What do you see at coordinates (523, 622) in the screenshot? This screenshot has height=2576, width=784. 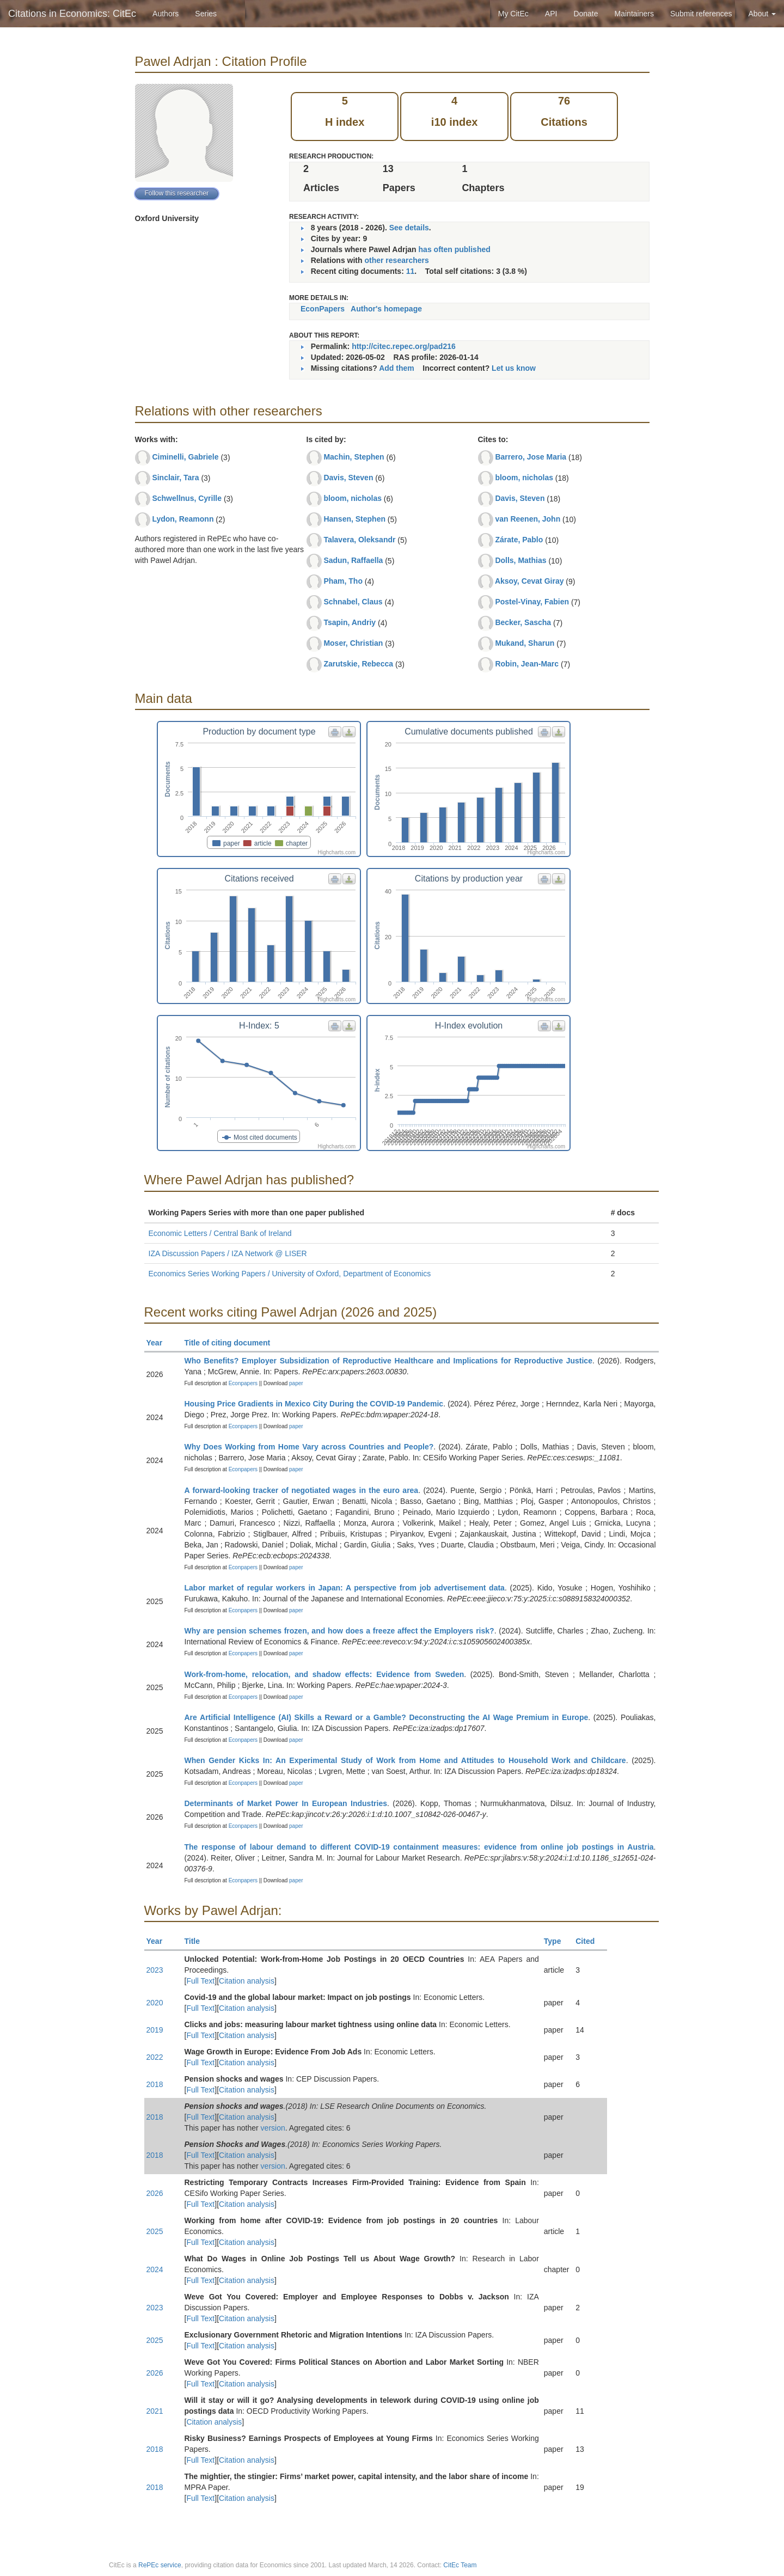 I see `Becker, Sascha` at bounding box center [523, 622].